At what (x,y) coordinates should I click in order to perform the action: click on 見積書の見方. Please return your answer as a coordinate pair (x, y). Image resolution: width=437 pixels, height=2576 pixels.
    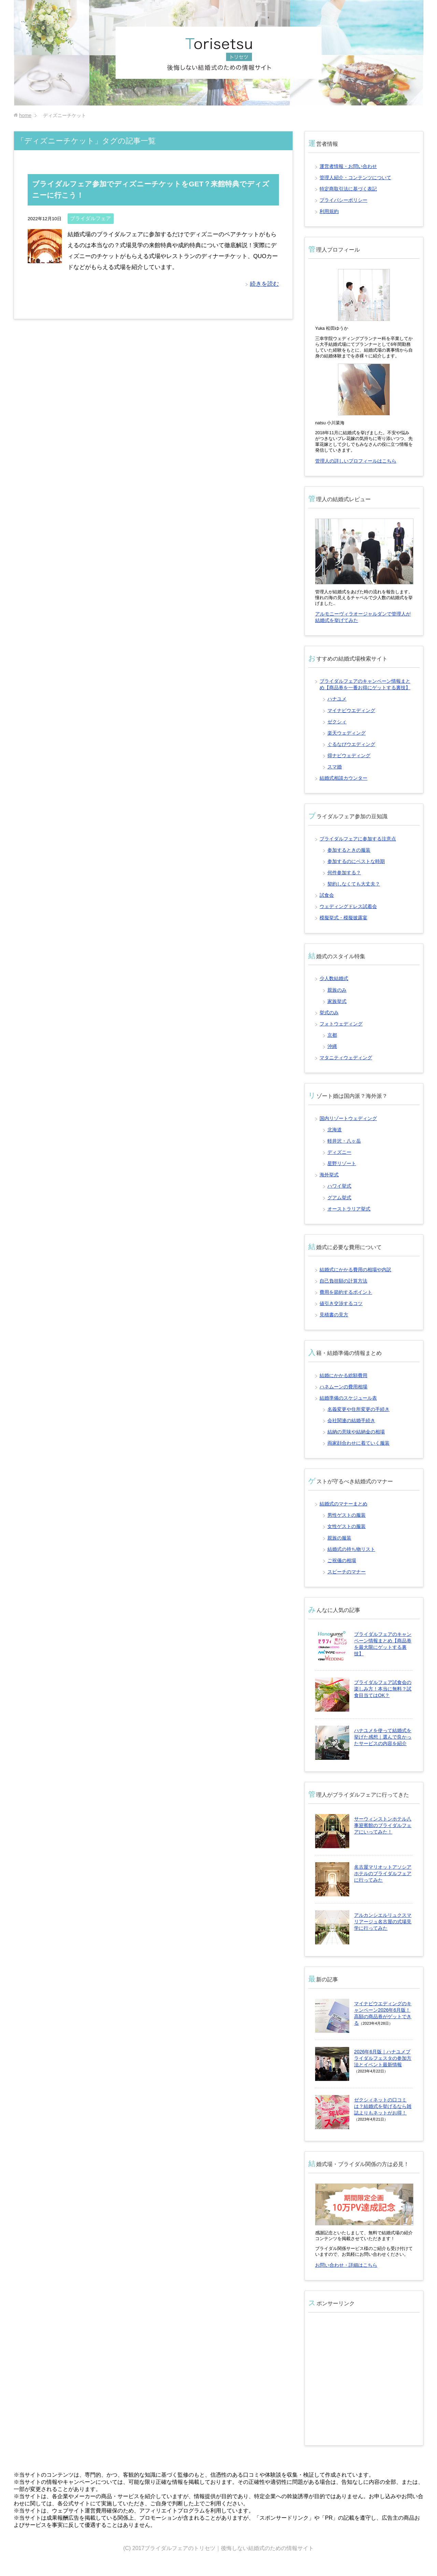
    Looking at the image, I should click on (334, 1314).